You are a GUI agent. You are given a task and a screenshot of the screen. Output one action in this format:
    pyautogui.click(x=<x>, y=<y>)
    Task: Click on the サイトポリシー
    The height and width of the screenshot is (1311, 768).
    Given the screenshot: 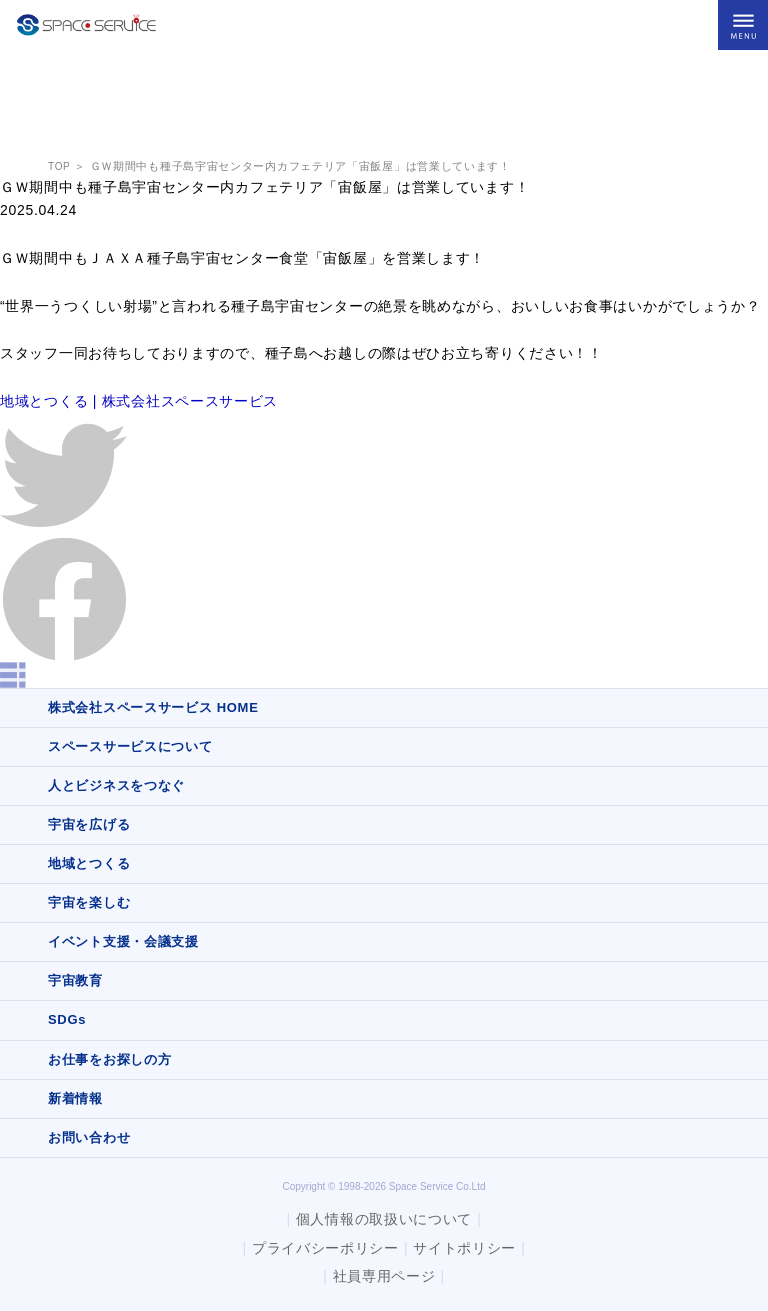 What is the action you would take?
    pyautogui.click(x=464, y=1248)
    